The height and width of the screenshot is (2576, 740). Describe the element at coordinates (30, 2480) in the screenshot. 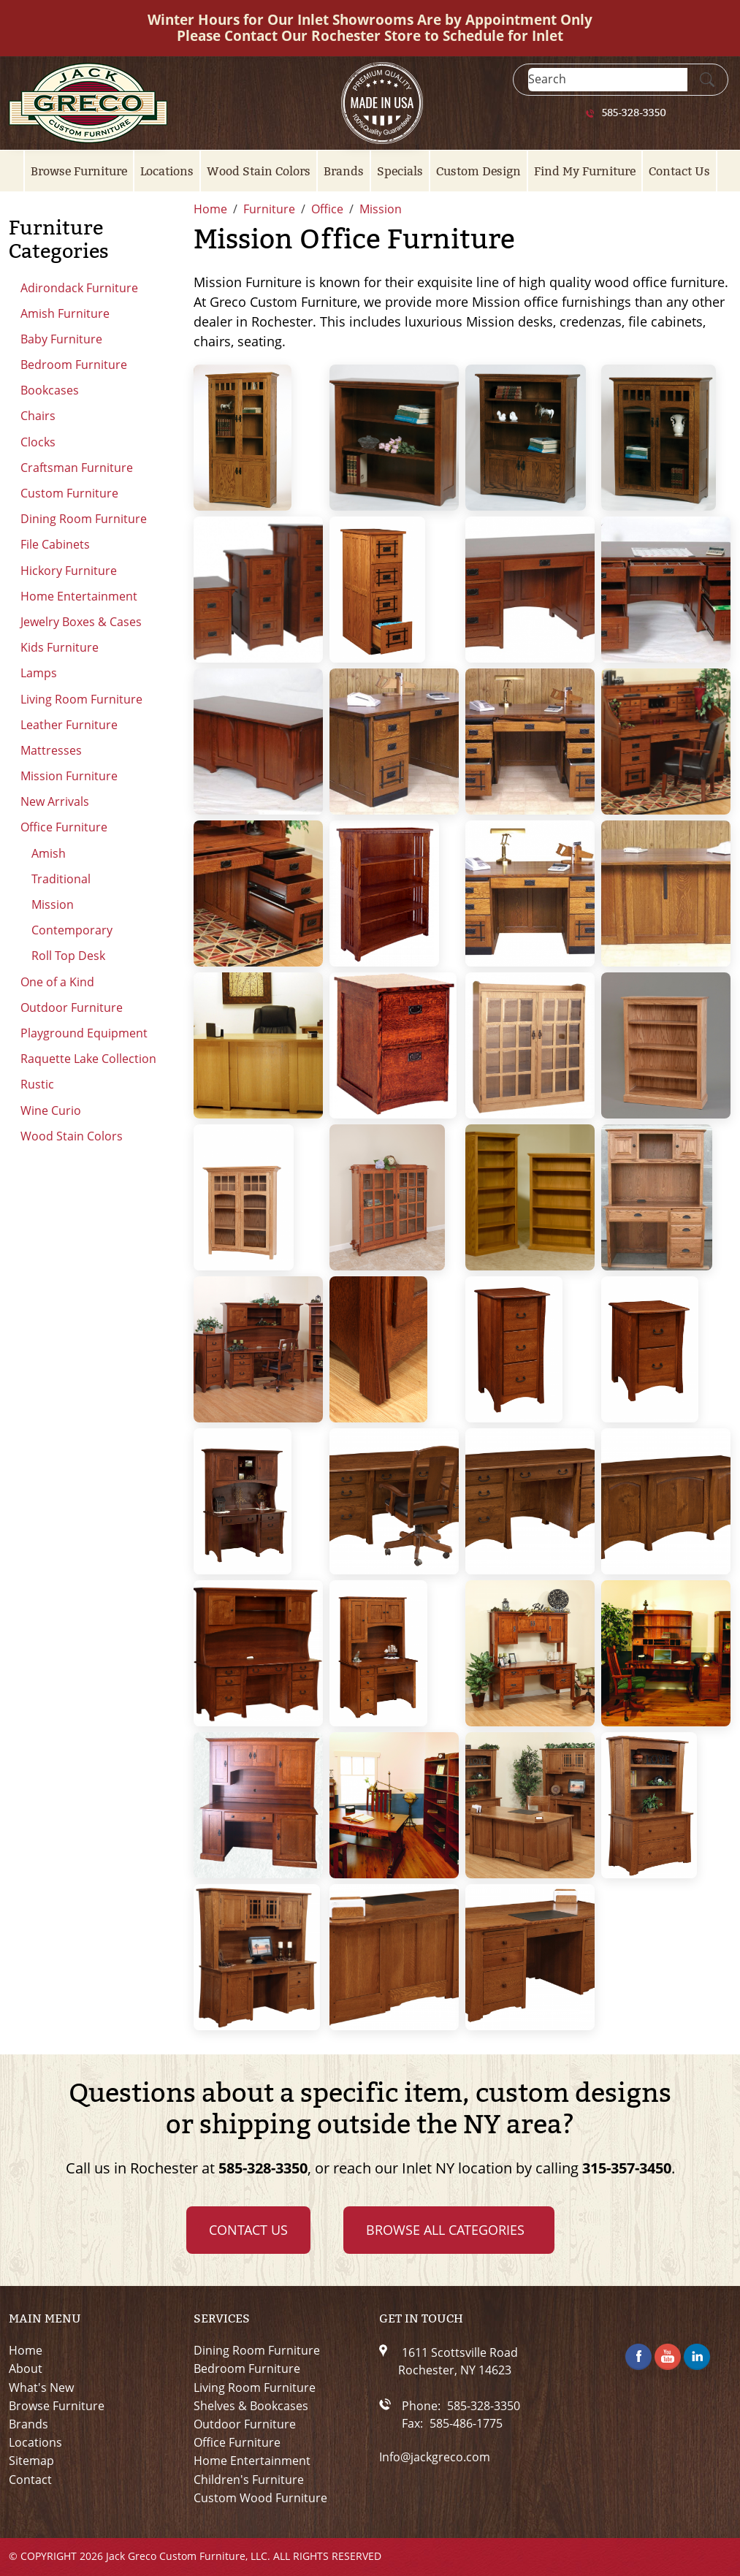

I see `Contact` at that location.